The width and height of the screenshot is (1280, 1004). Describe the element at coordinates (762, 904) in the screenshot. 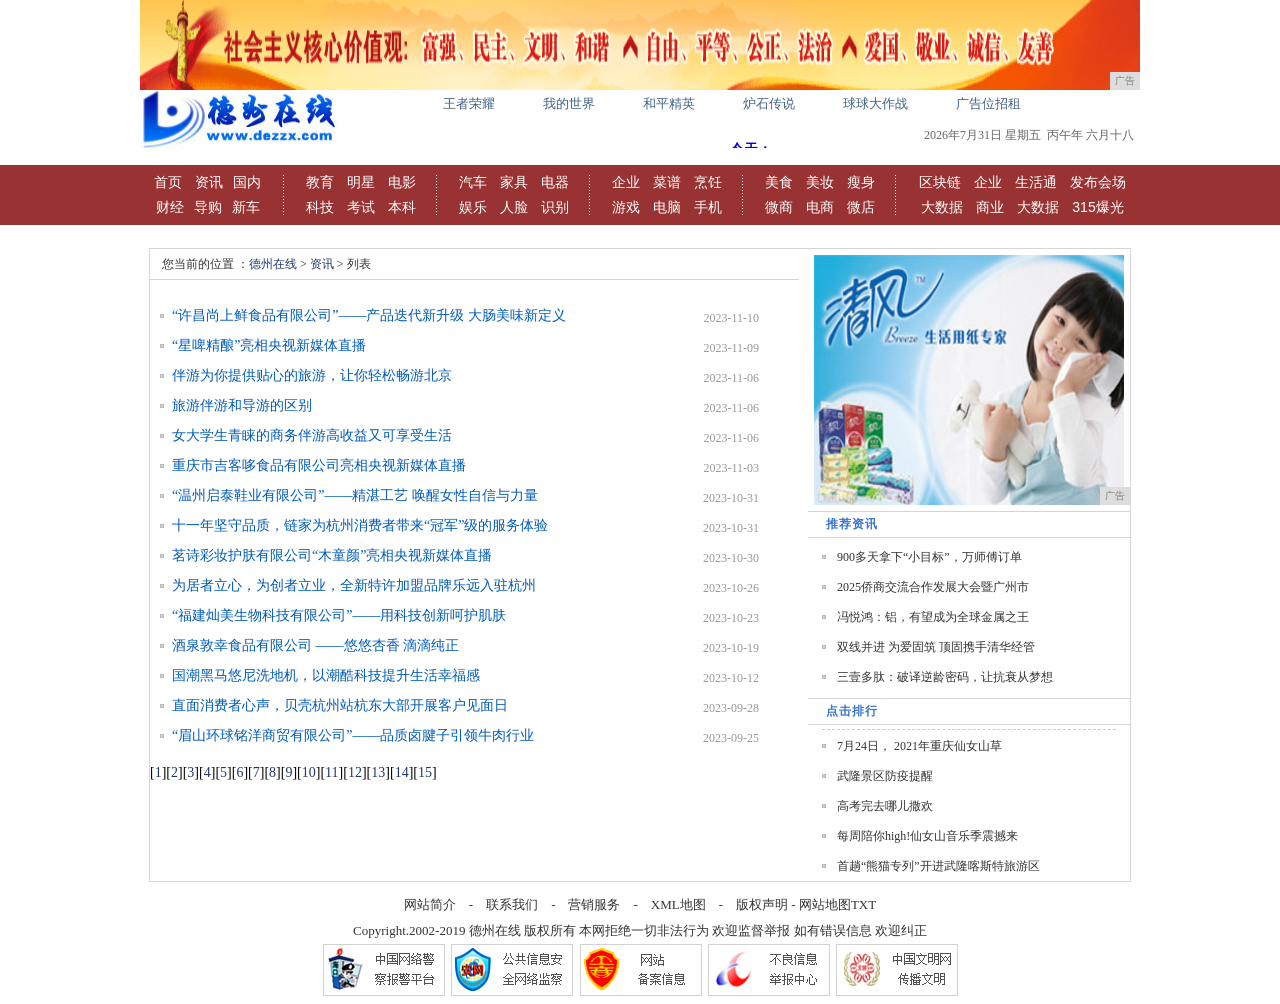

I see `版权声明` at that location.